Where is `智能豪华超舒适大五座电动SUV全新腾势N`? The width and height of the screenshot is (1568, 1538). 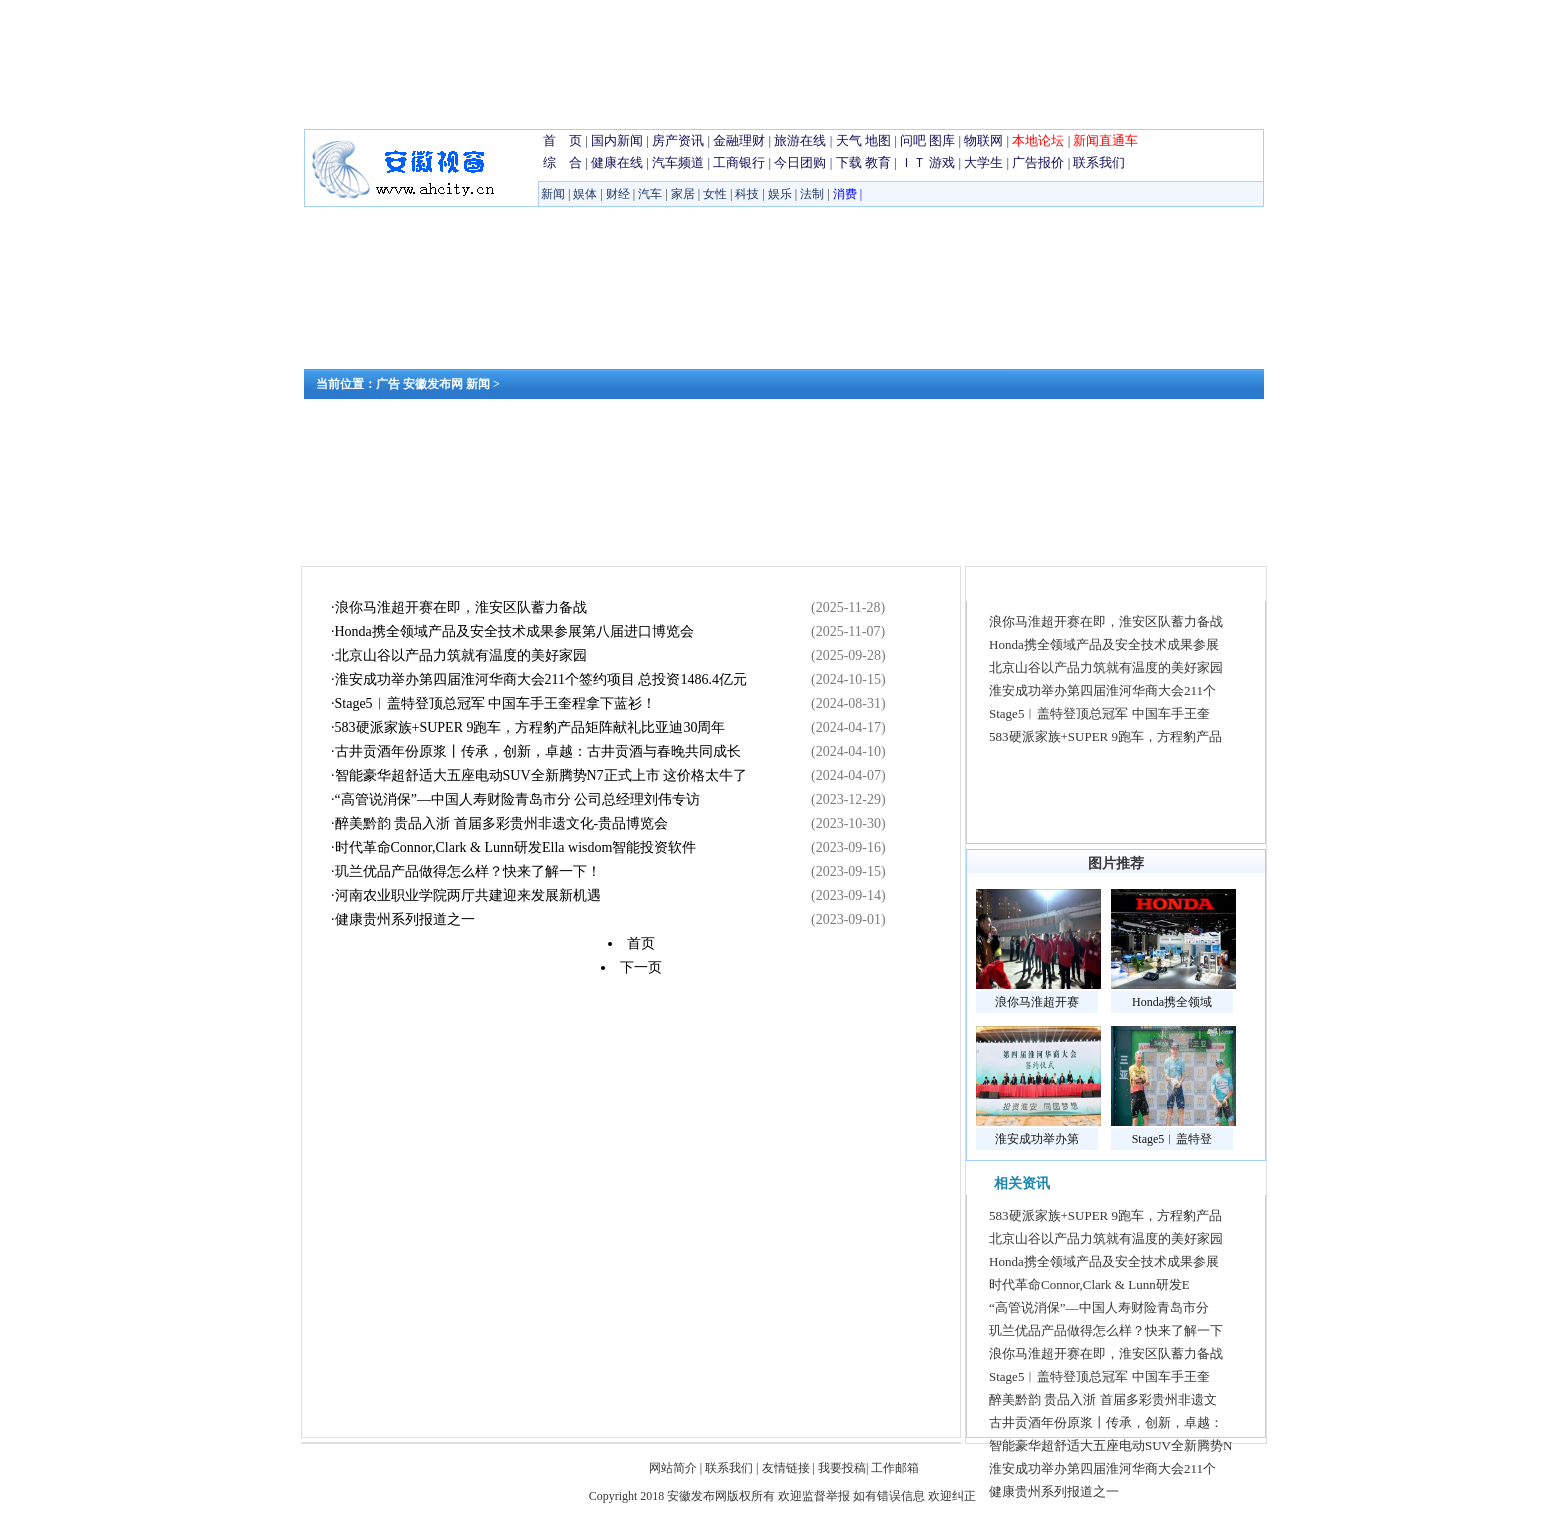
智能豪华超舒适大五座电动SUV全新腾势N is located at coordinates (1110, 1445).